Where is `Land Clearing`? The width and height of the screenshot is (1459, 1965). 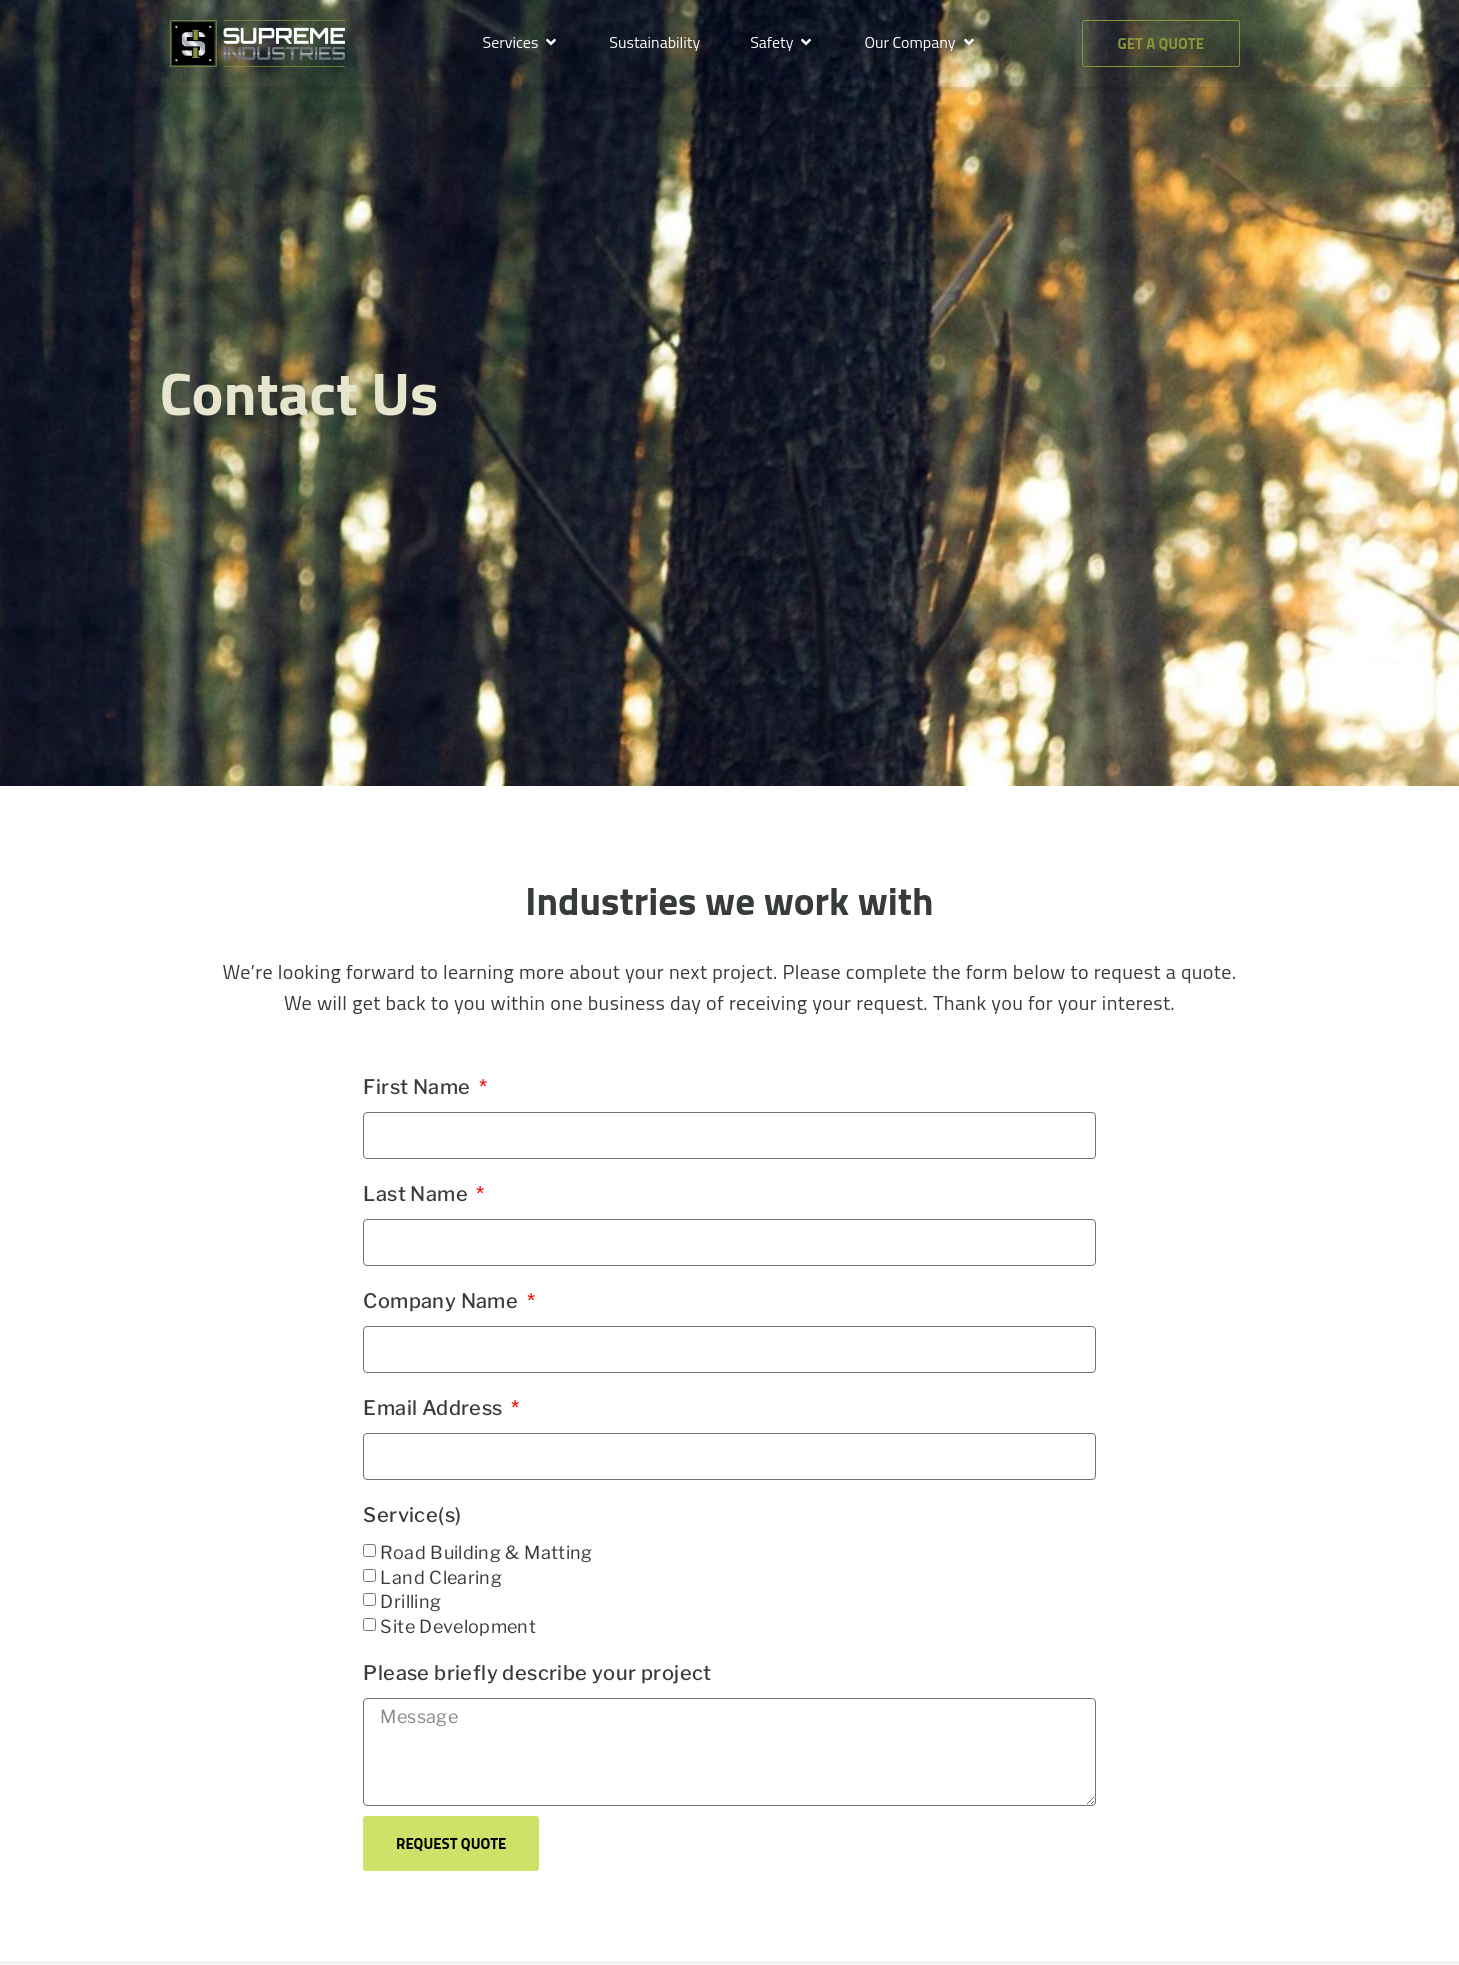 Land Clearing is located at coordinates (441, 1577).